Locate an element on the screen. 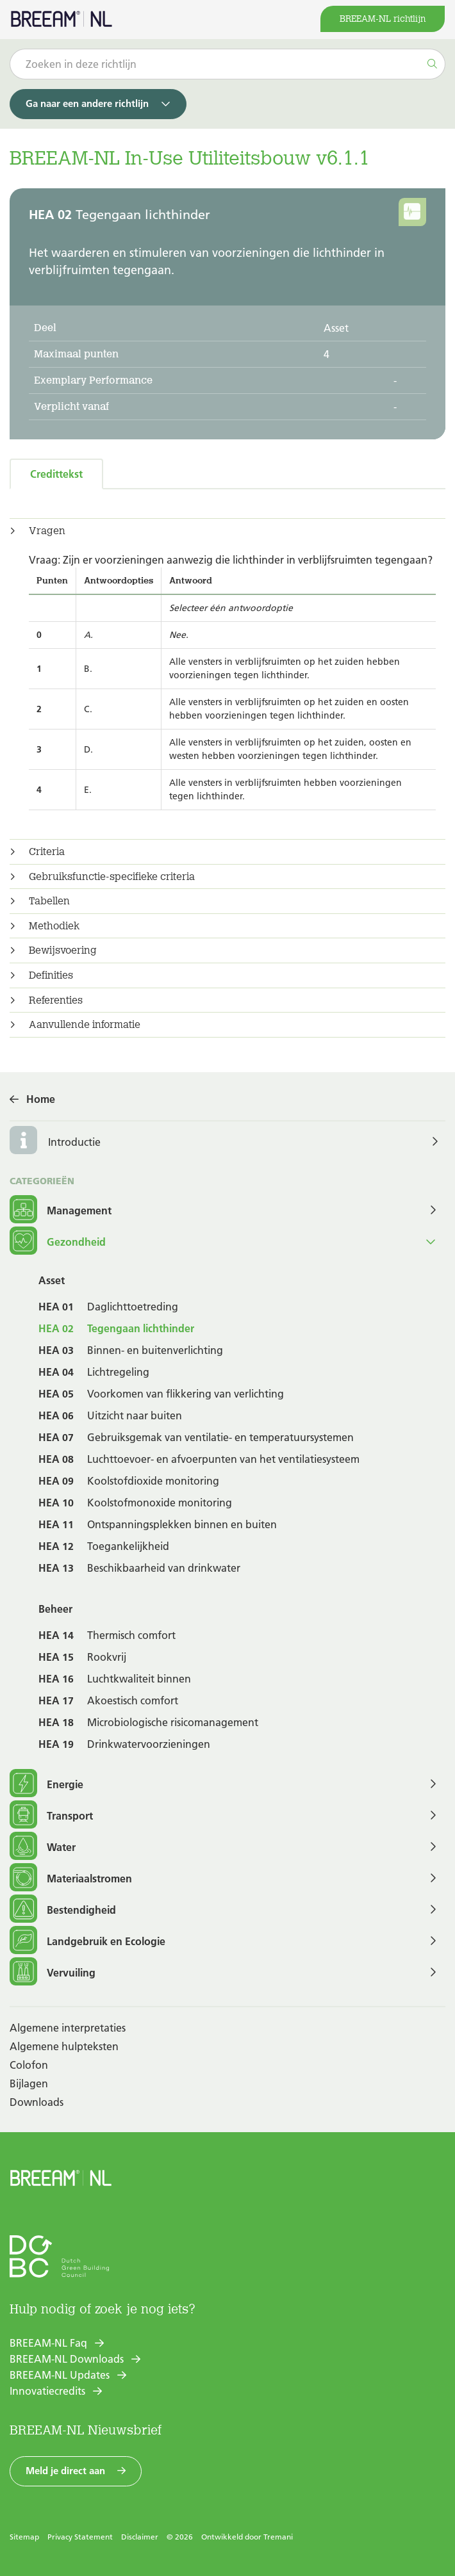 This screenshot has height=2576, width=455. Referenties [button] is located at coordinates (56, 1000).